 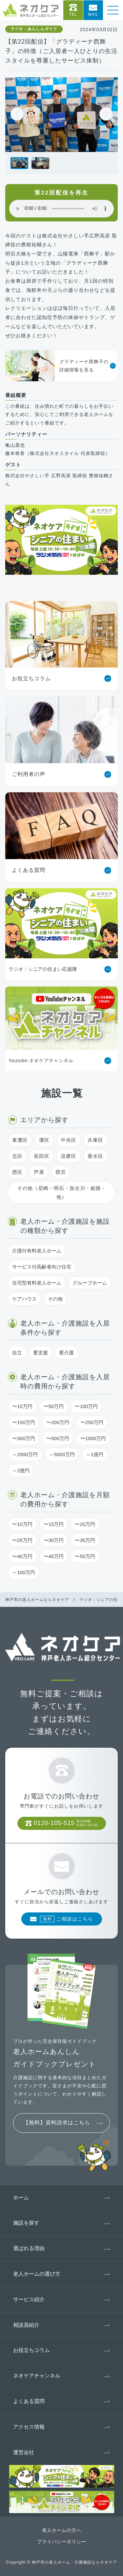 What do you see at coordinates (22, 1540) in the screenshot?
I see `〜25万円` at bounding box center [22, 1540].